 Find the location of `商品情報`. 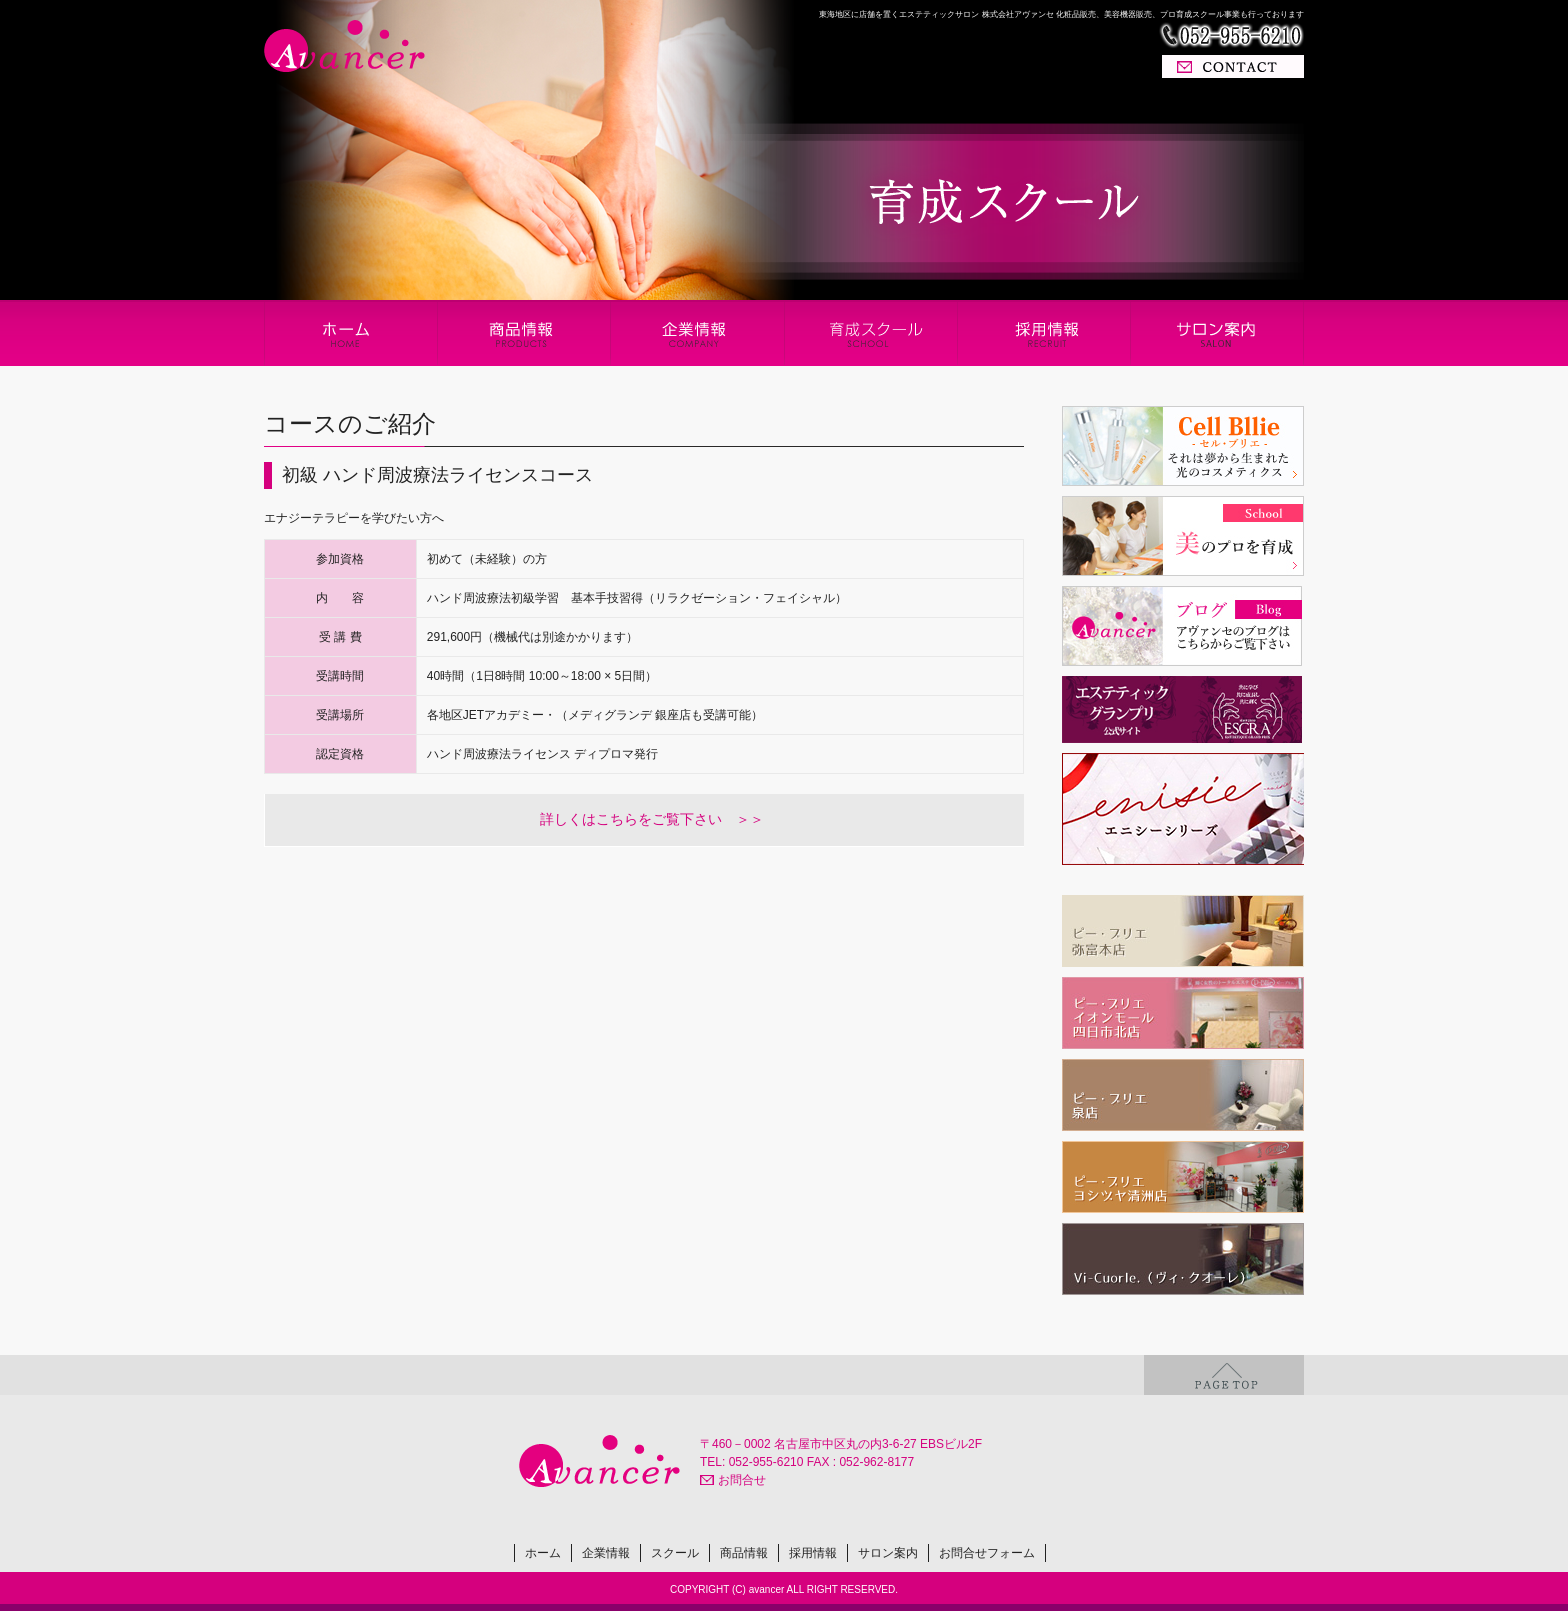

商品情報 is located at coordinates (744, 1553).